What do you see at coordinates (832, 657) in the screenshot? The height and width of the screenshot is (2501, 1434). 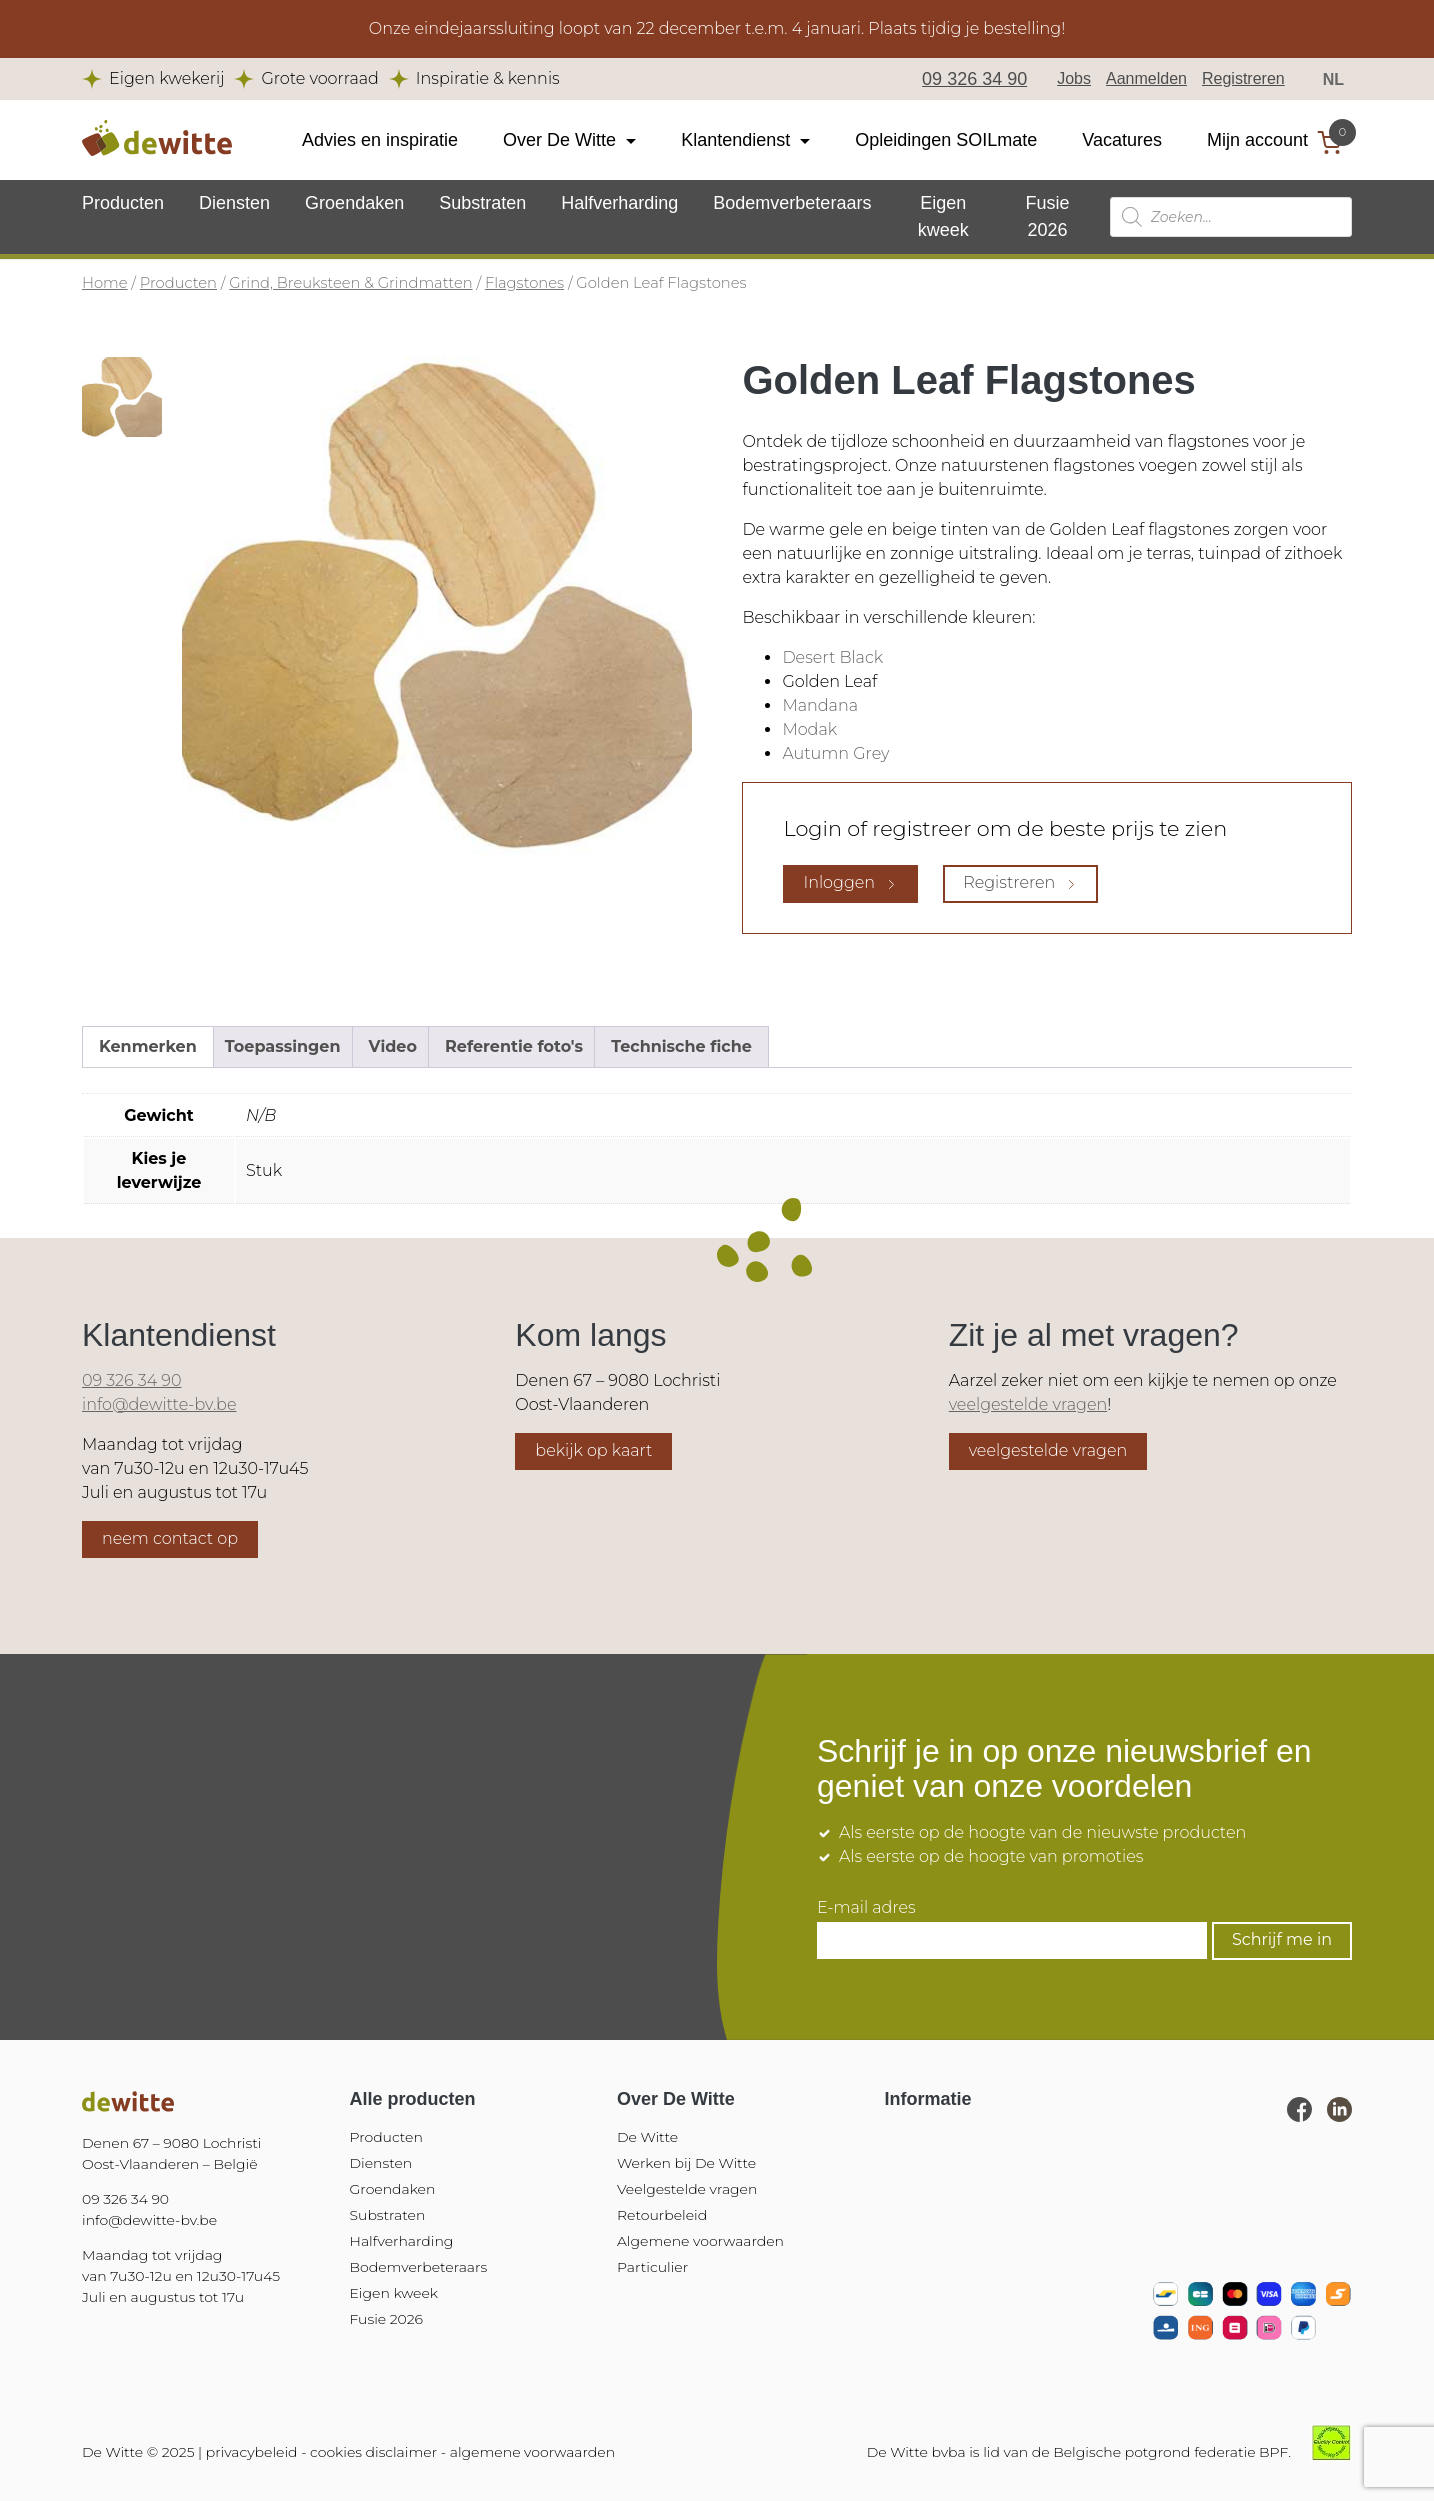 I see `Desert Black` at bounding box center [832, 657].